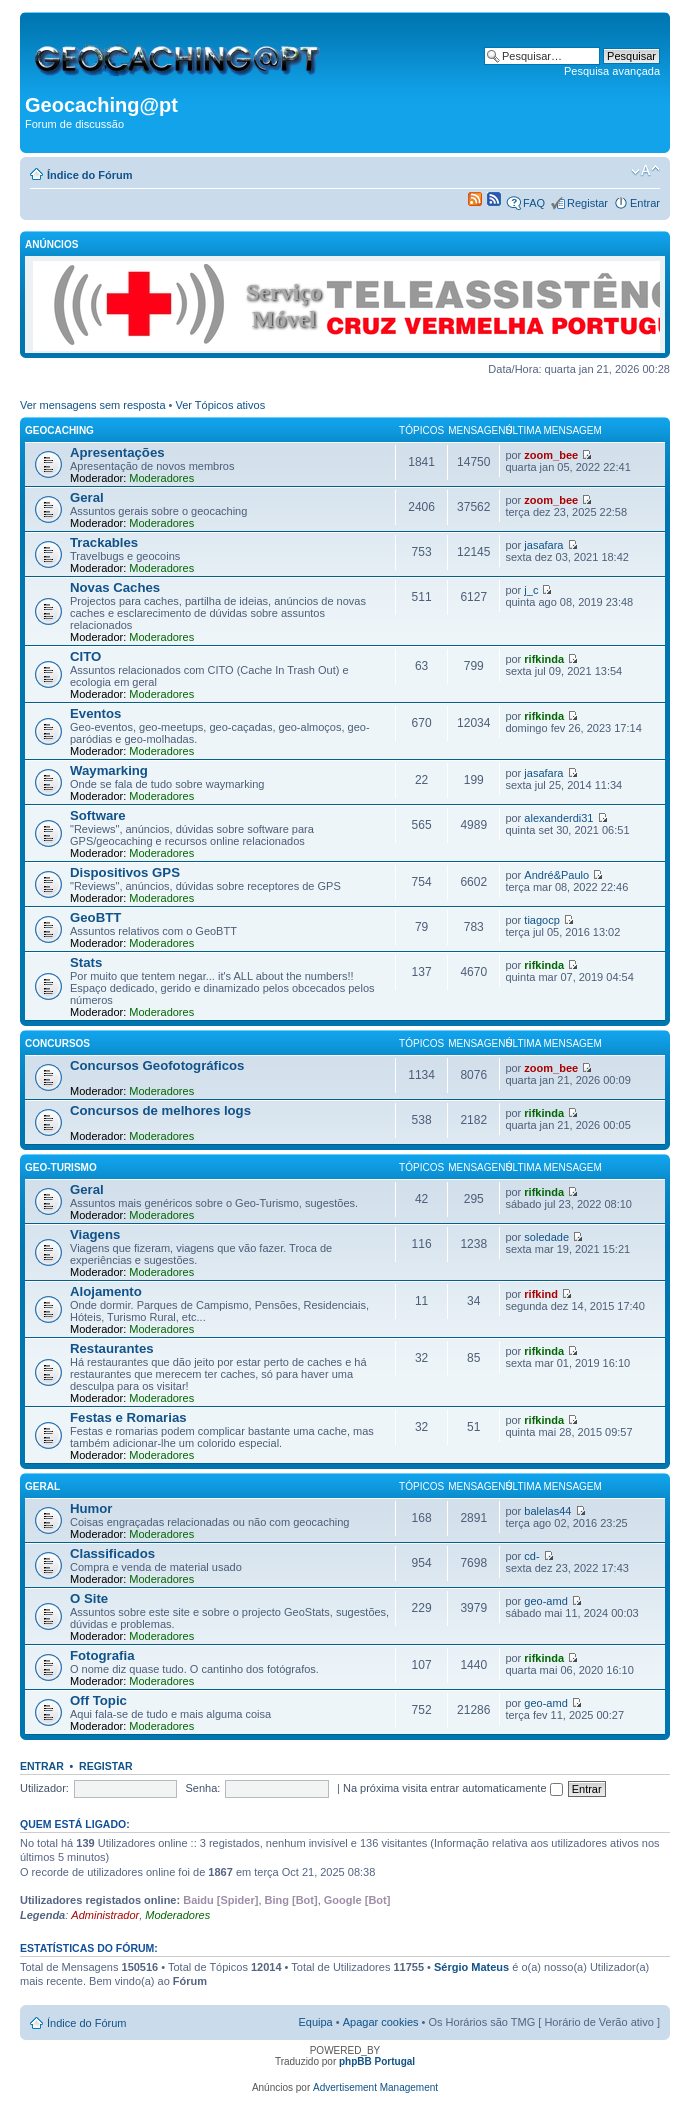 This screenshot has width=690, height=2110. Describe the element at coordinates (106, 1291) in the screenshot. I see `Alojamento` at that location.